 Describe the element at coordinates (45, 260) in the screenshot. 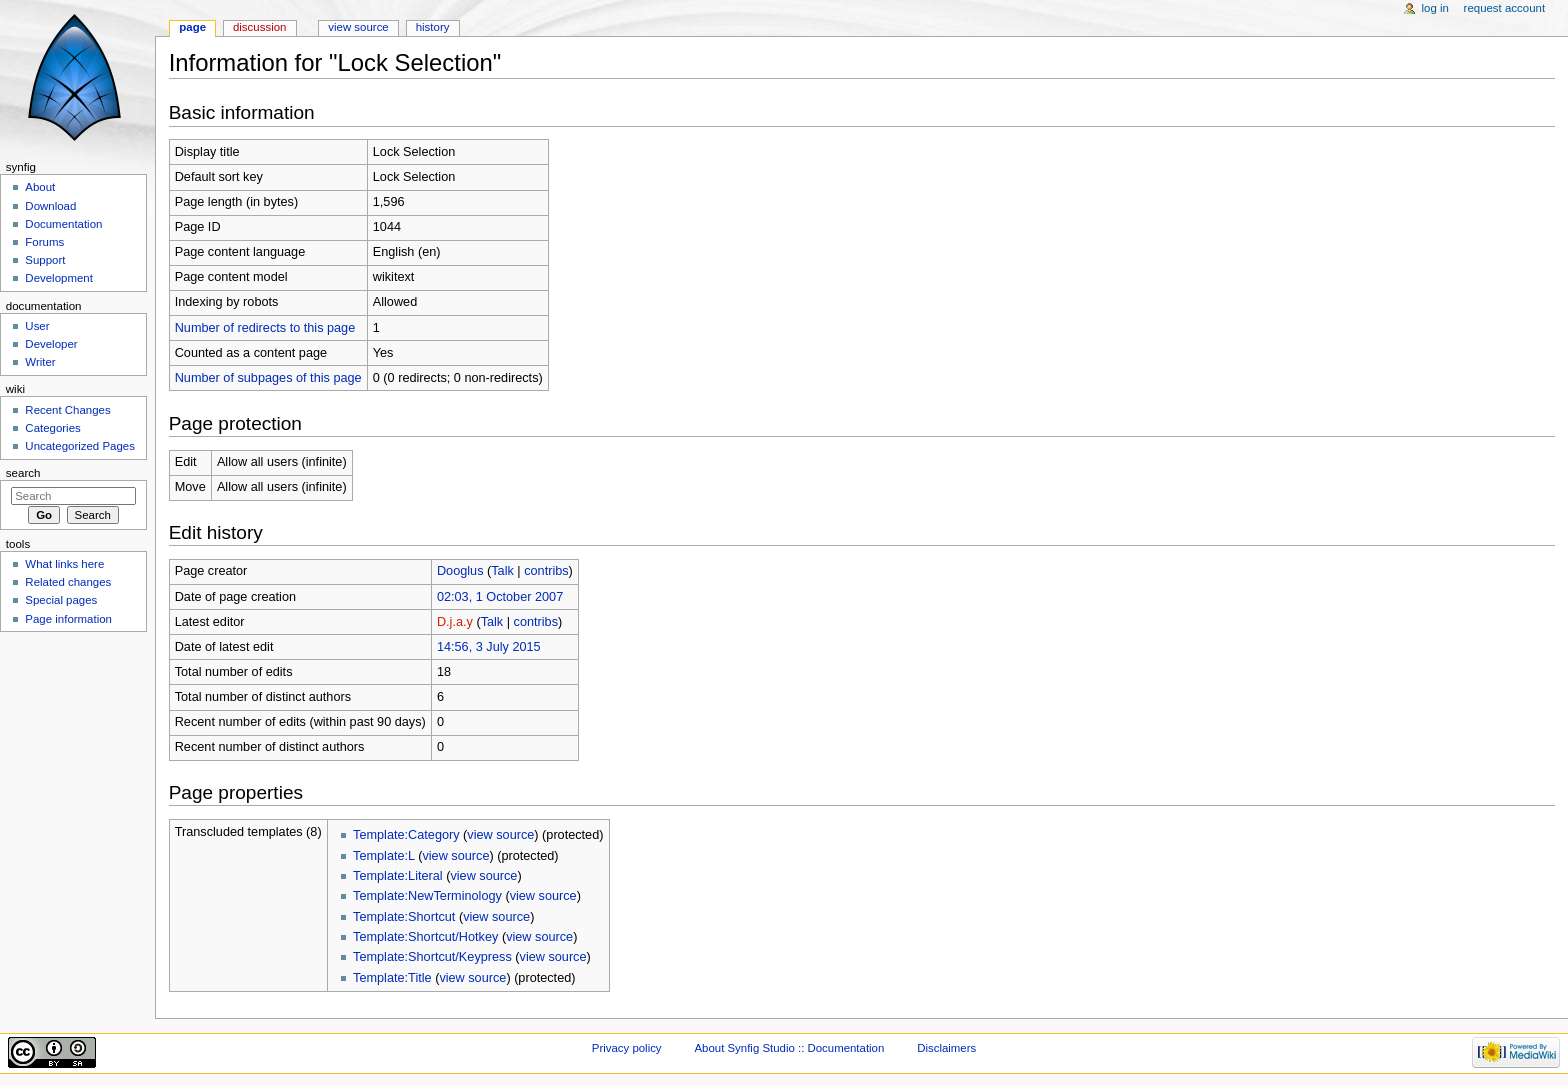

I see `Support` at that location.